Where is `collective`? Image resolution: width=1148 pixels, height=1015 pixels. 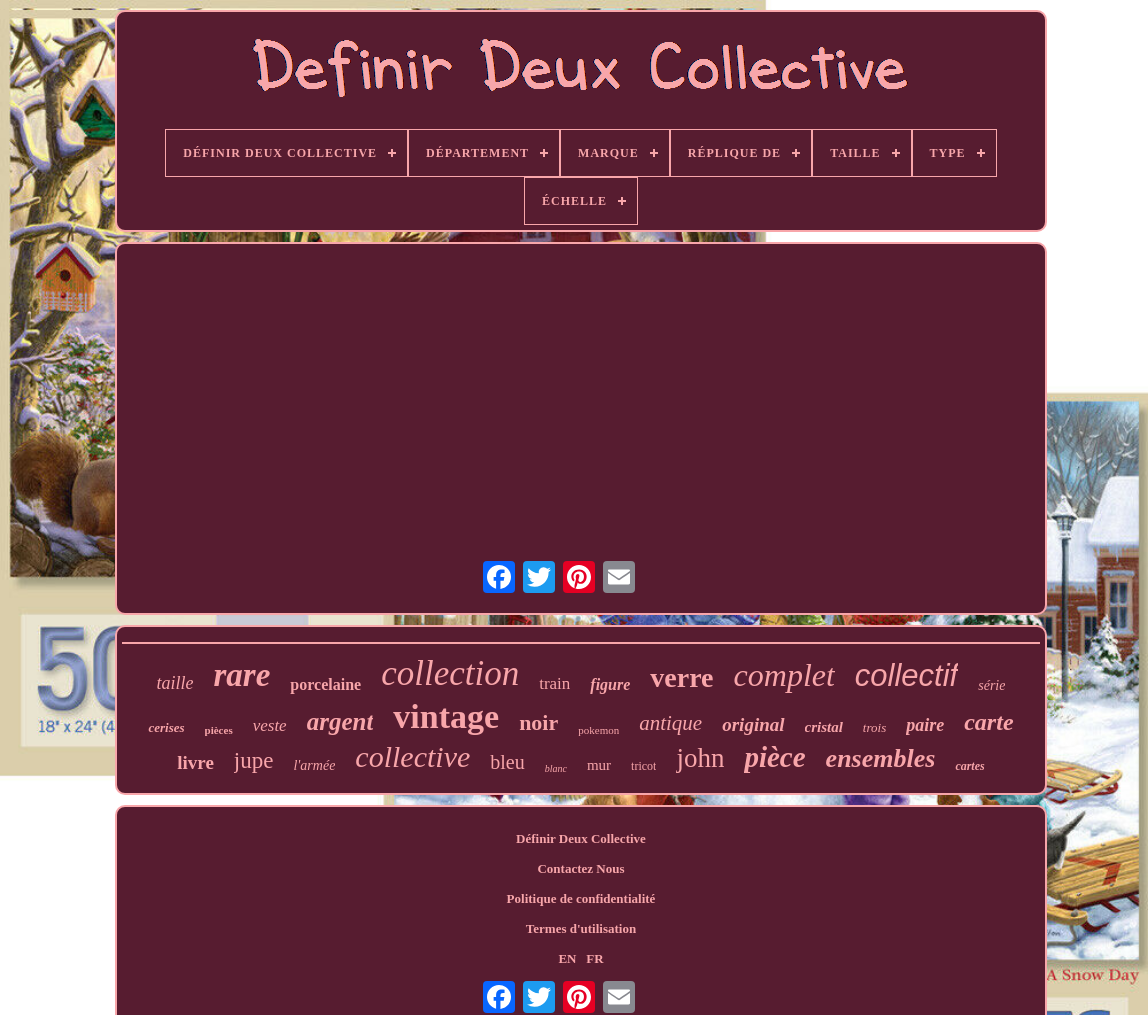 collective is located at coordinates (412, 756).